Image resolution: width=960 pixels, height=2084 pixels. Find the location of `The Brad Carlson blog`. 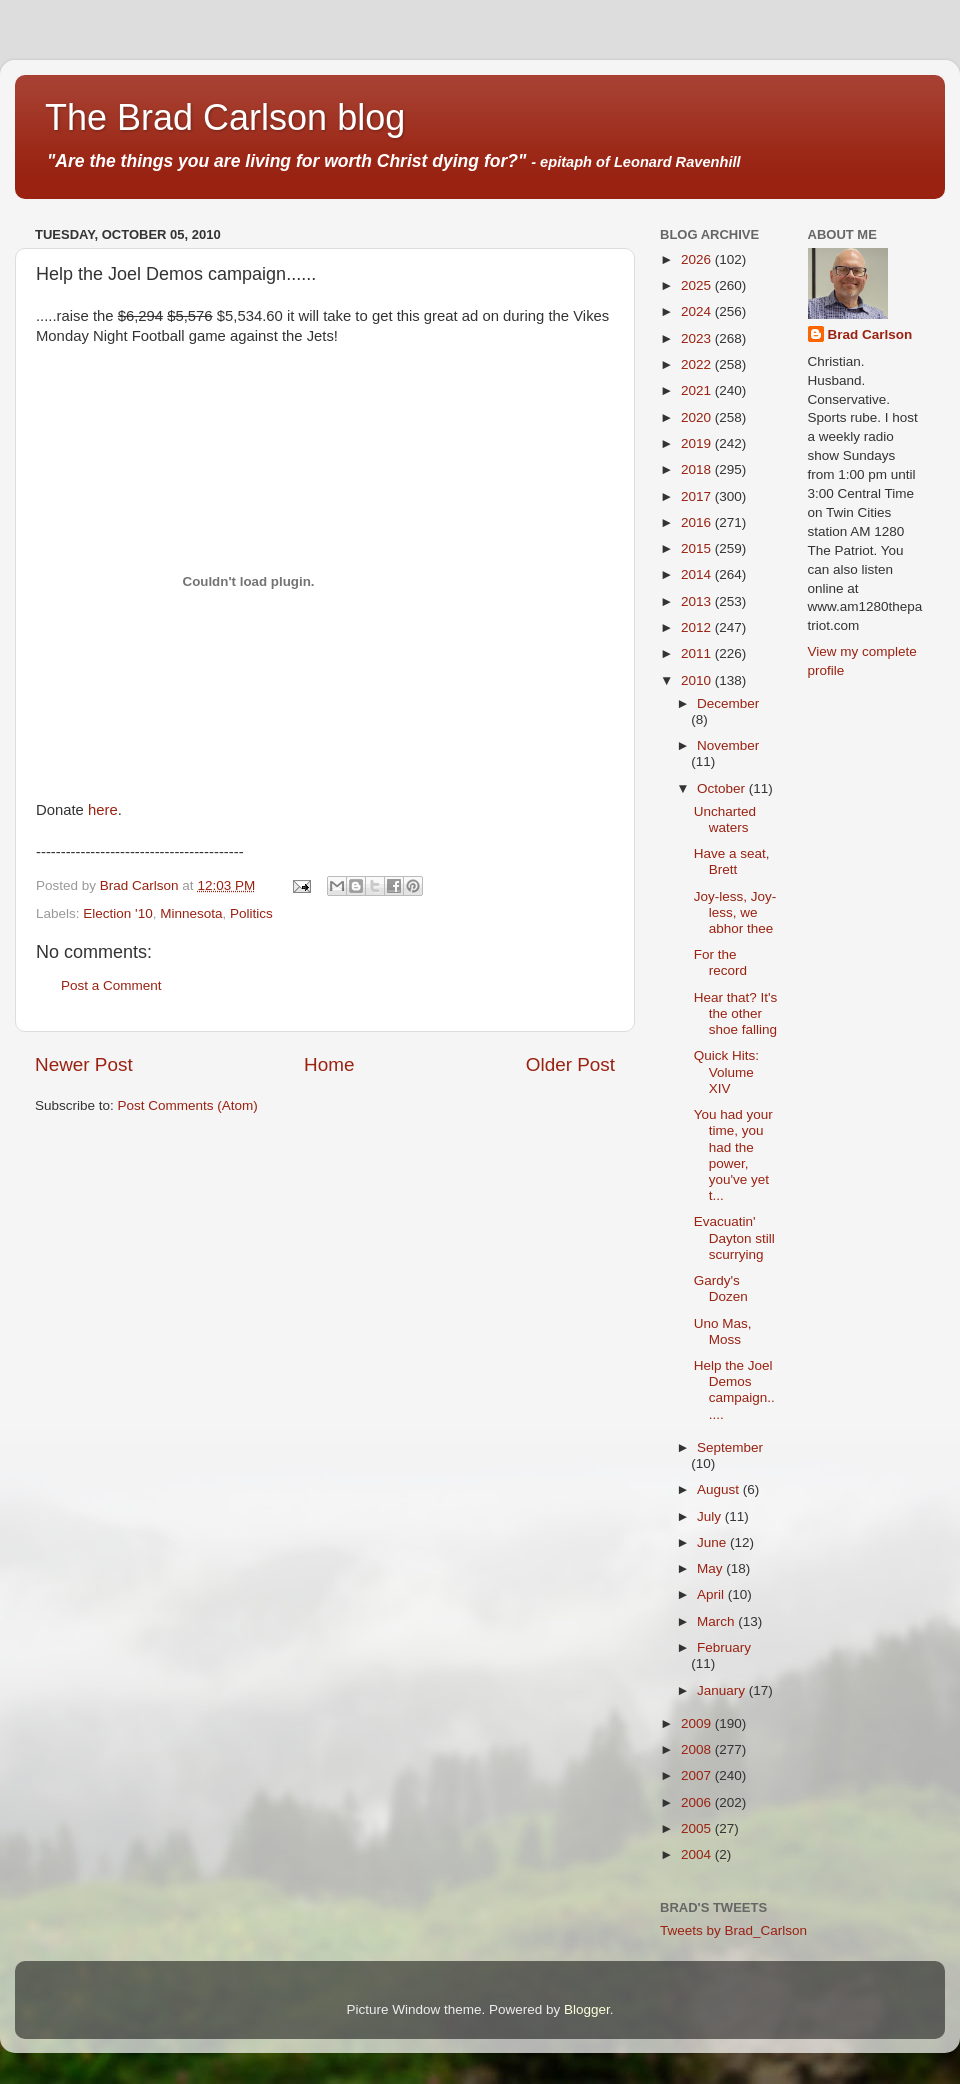

The Brad Carlson blog is located at coordinates (225, 117).